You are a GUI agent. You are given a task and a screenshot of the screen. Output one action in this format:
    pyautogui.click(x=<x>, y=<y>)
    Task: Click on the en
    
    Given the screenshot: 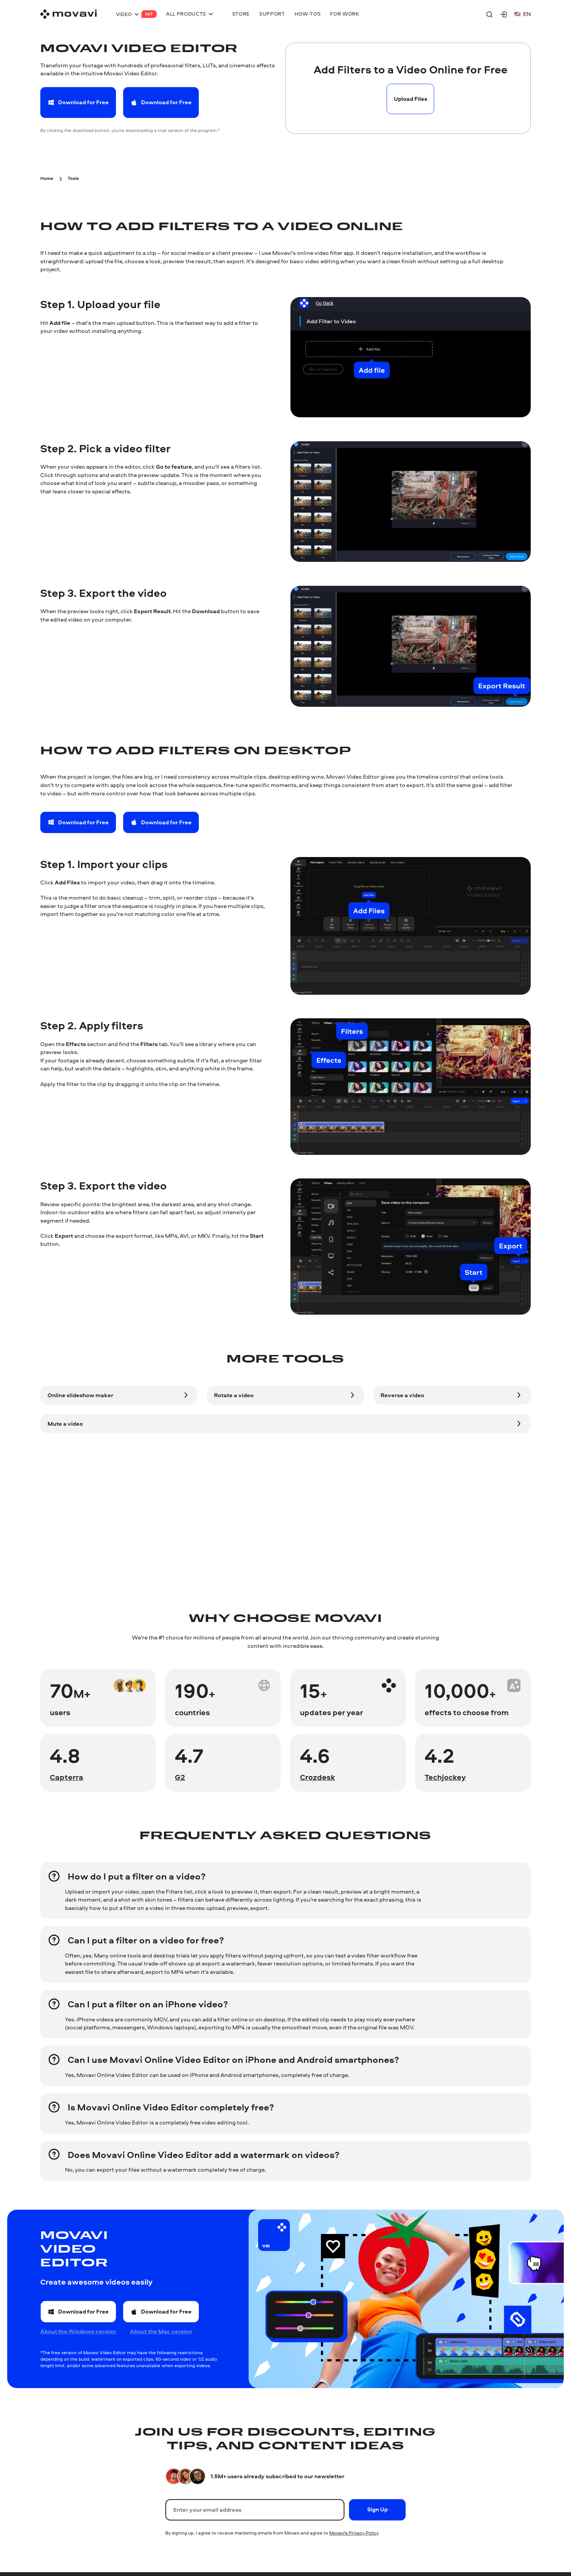 What is the action you would take?
    pyautogui.click(x=522, y=14)
    